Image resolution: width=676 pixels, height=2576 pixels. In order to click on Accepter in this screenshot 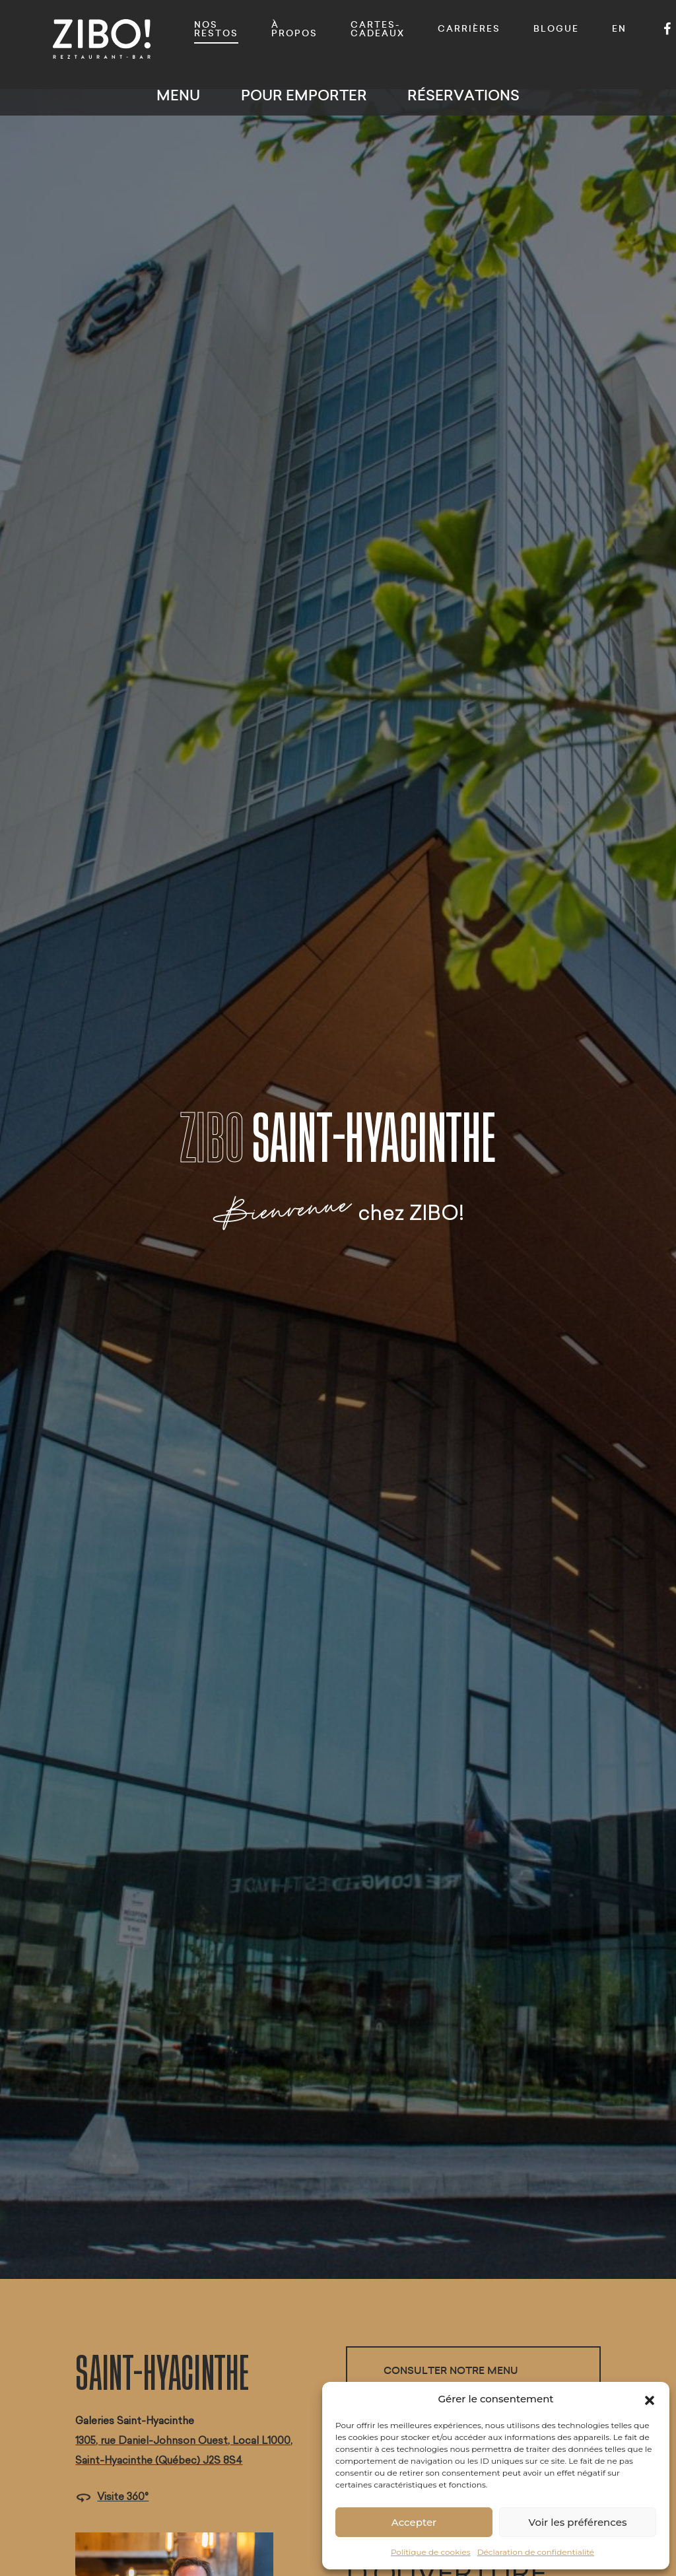, I will do `click(413, 2522)`.